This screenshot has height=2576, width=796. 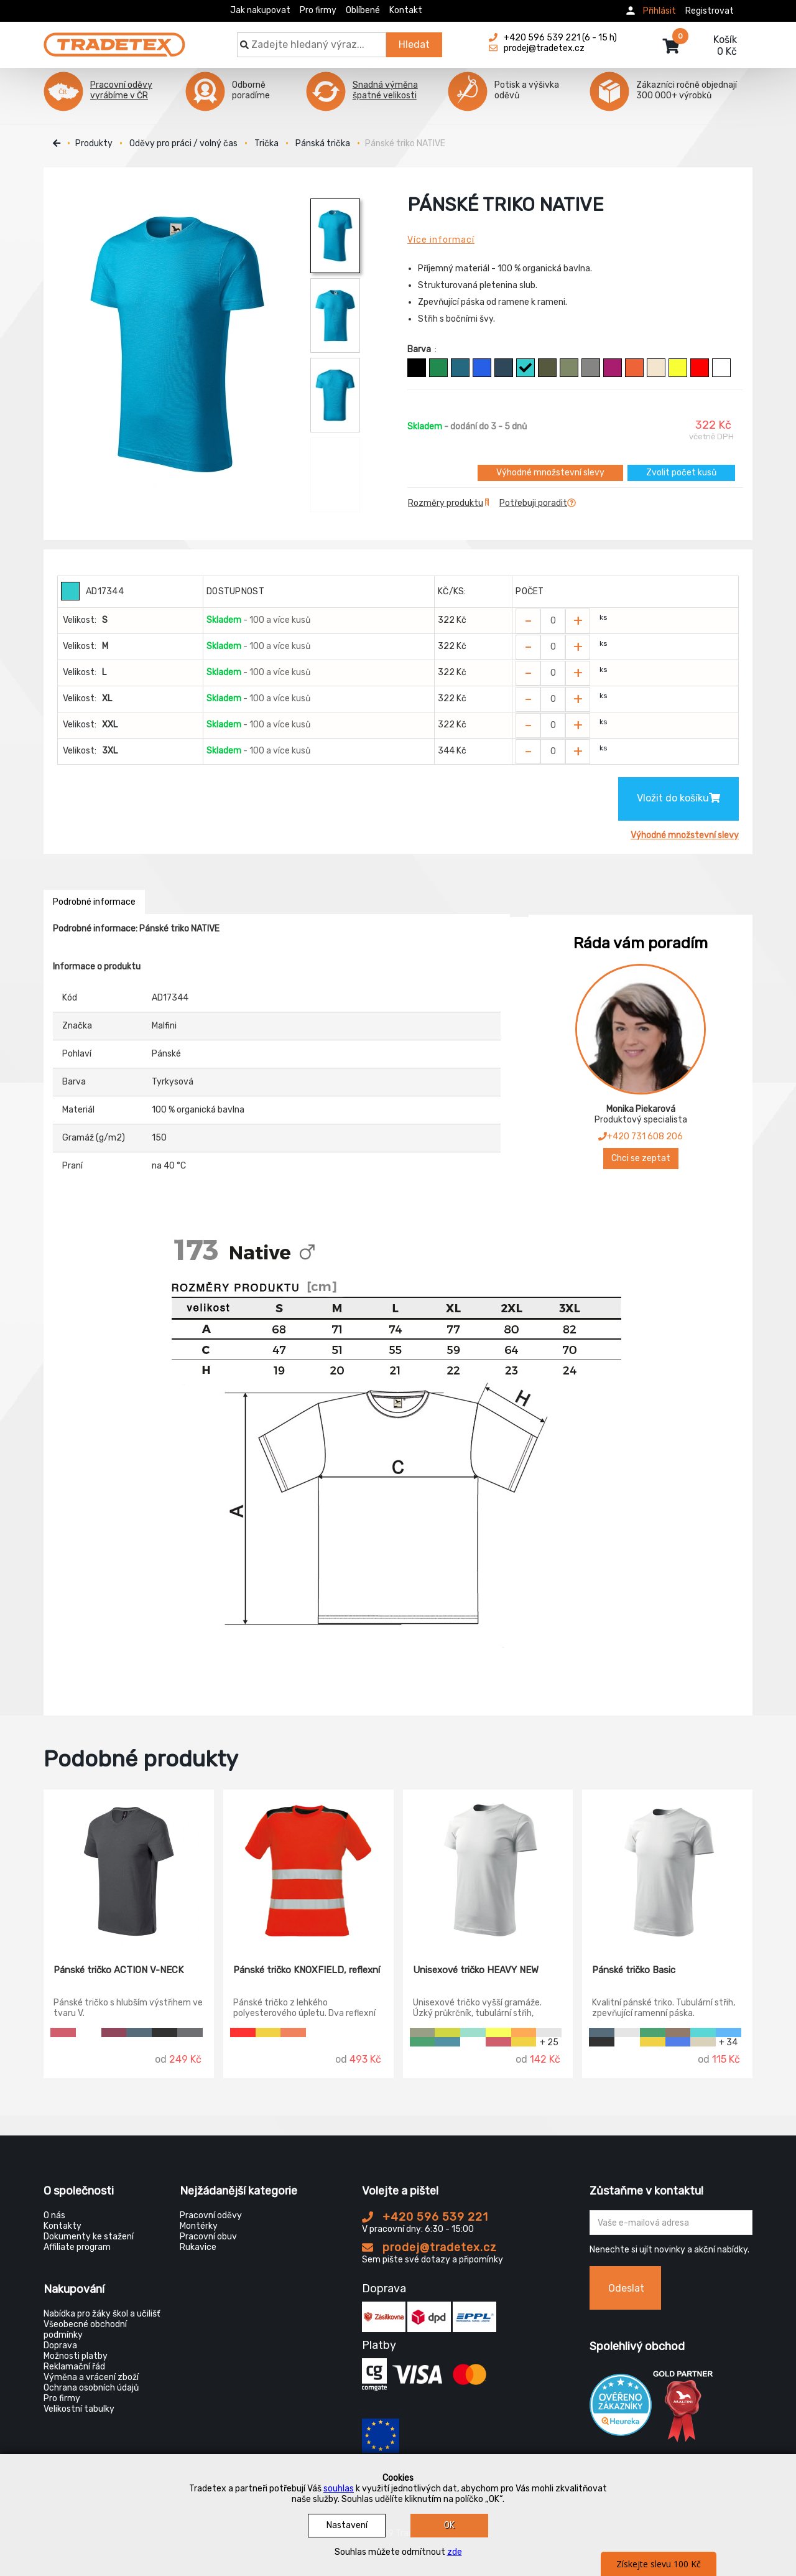 What do you see at coordinates (118, 1970) in the screenshot?
I see `Pánské tričko ACTION V-NECK` at bounding box center [118, 1970].